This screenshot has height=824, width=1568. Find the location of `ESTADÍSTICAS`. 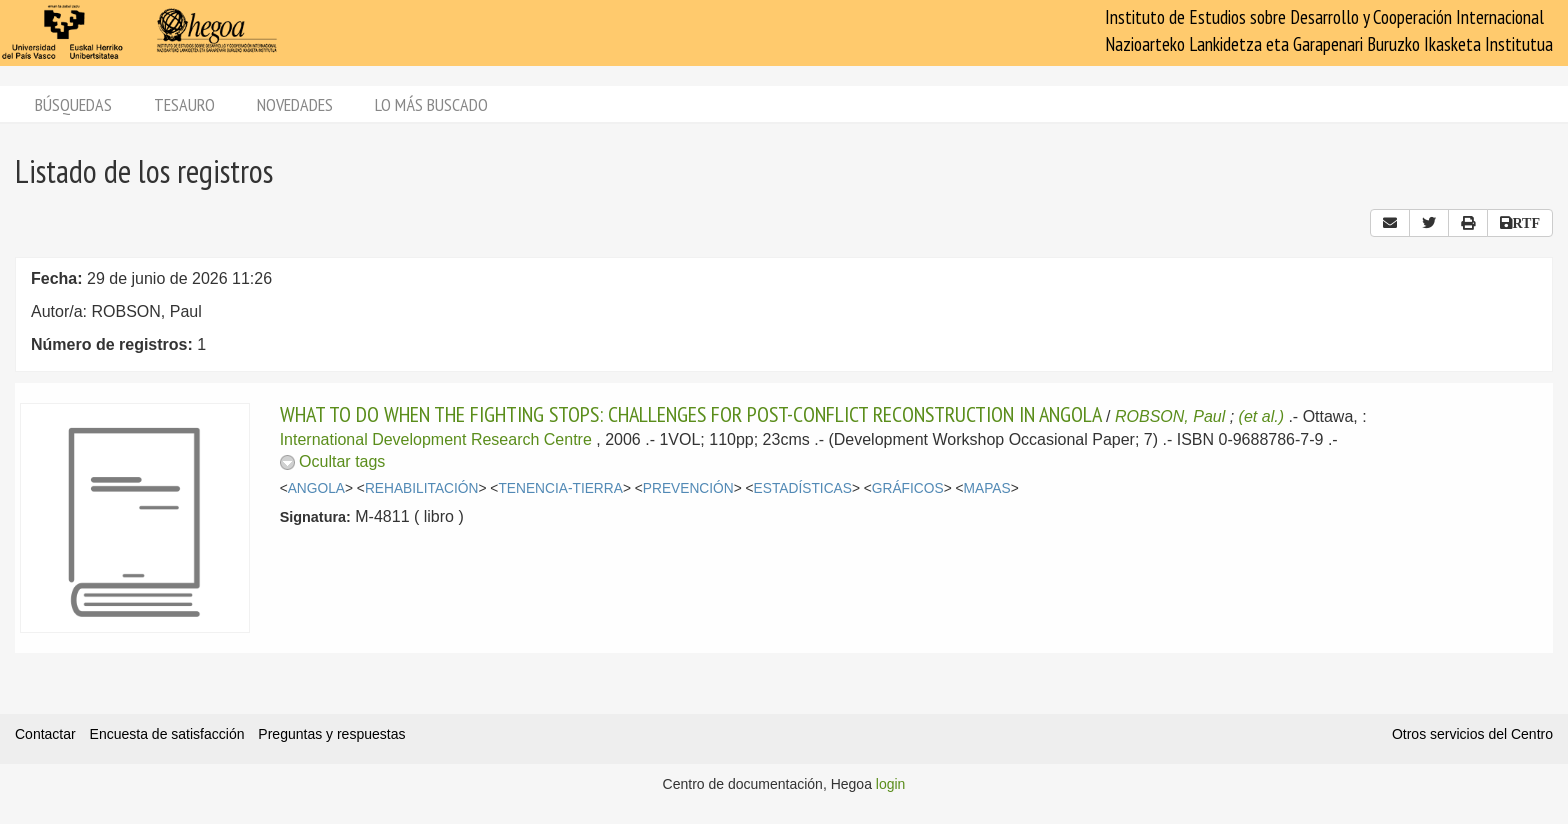

ESTADÍSTICAS is located at coordinates (803, 488).